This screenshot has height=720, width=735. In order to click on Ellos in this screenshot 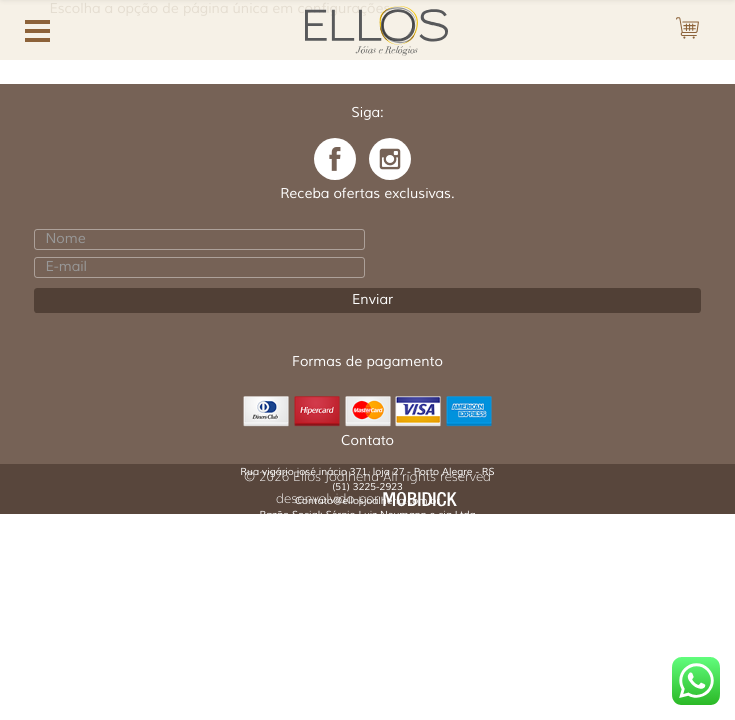, I will do `click(376, 28)`.